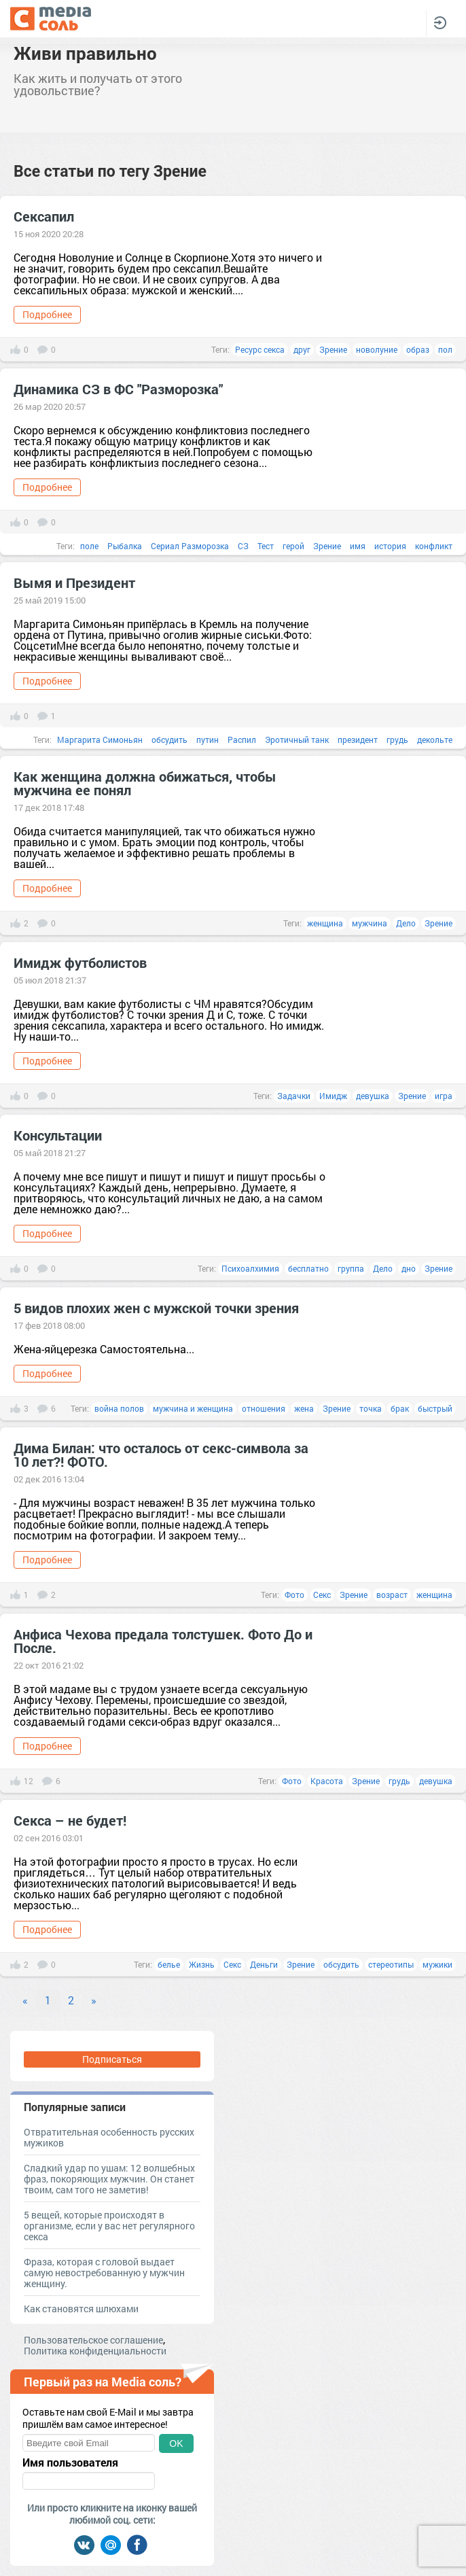 The height and width of the screenshot is (2576, 466). What do you see at coordinates (161, 1454) in the screenshot?
I see `Дима Билан: что осталось от секс-символа за 10 лет?! ФОТО.` at bounding box center [161, 1454].